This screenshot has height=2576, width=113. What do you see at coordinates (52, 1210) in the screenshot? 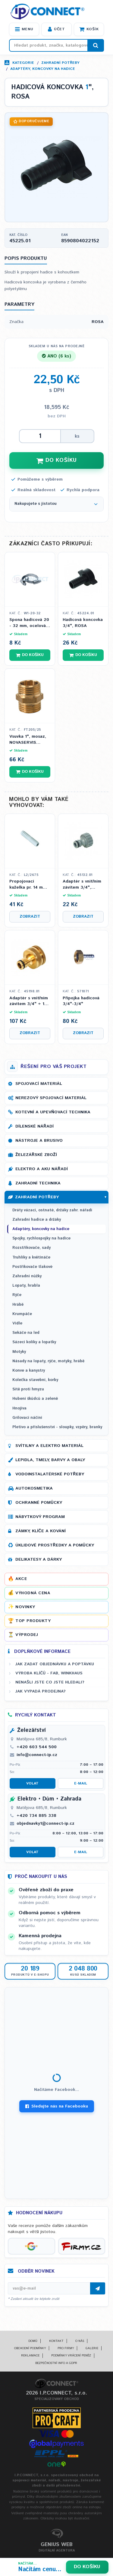
I see `Dráty vázací, ostnaté, držáky zahr. nářadí` at bounding box center [52, 1210].